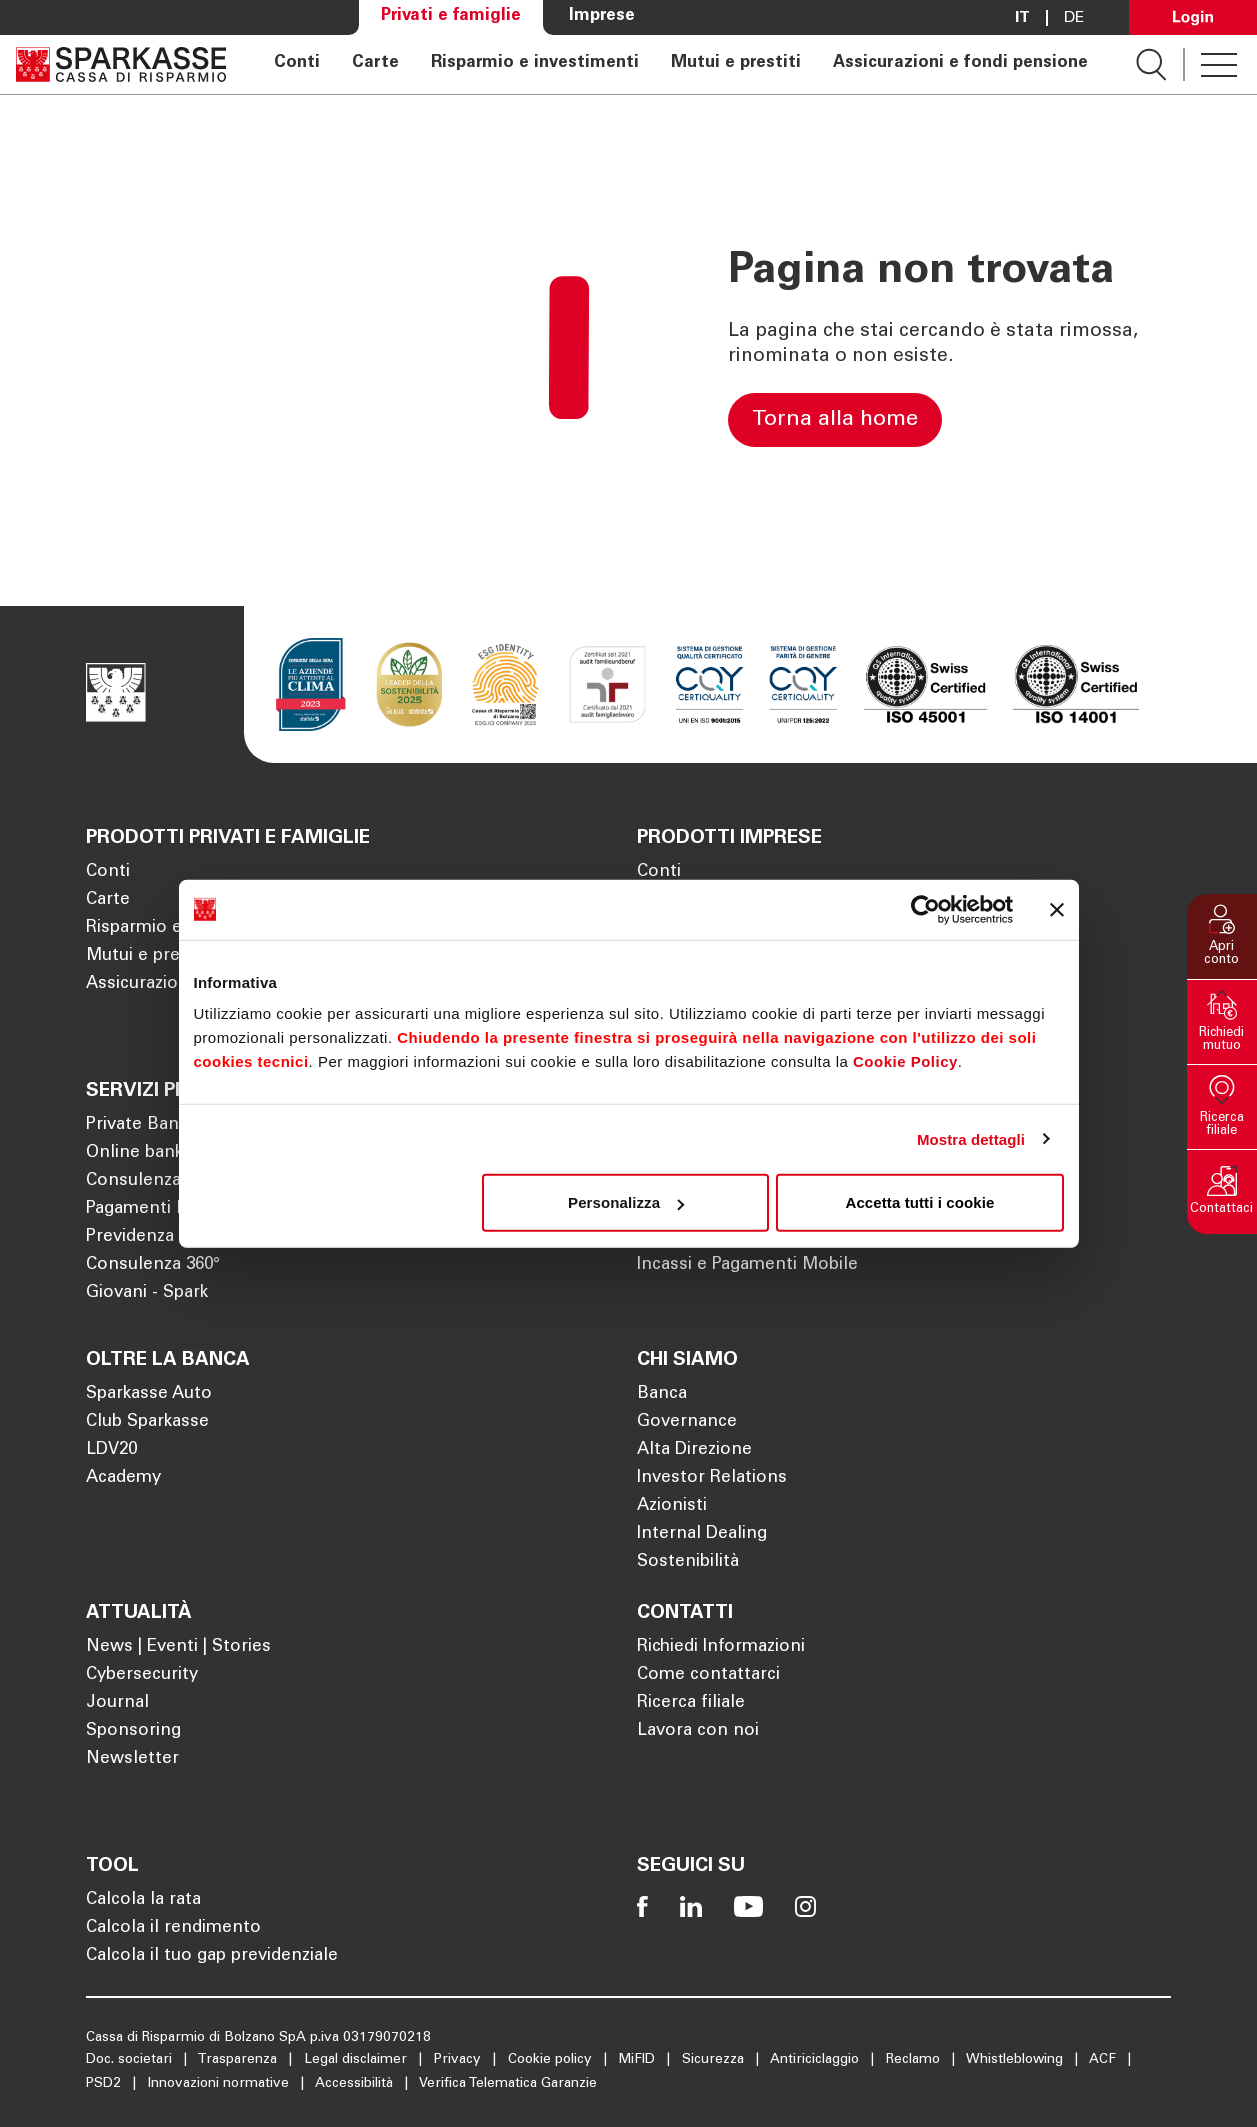 The width and height of the screenshot is (1257, 2127). Describe the element at coordinates (552, 2060) in the screenshot. I see `Cookie policy [Apre la pagina Cookie policy]` at that location.